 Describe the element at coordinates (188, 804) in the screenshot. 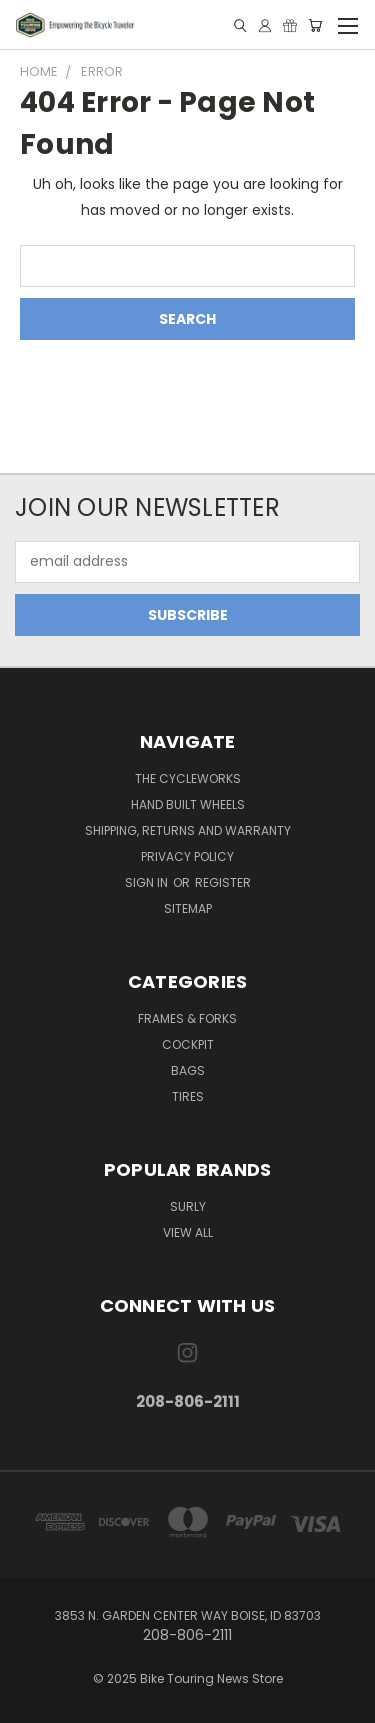

I see `Hand Built Wheels` at that location.